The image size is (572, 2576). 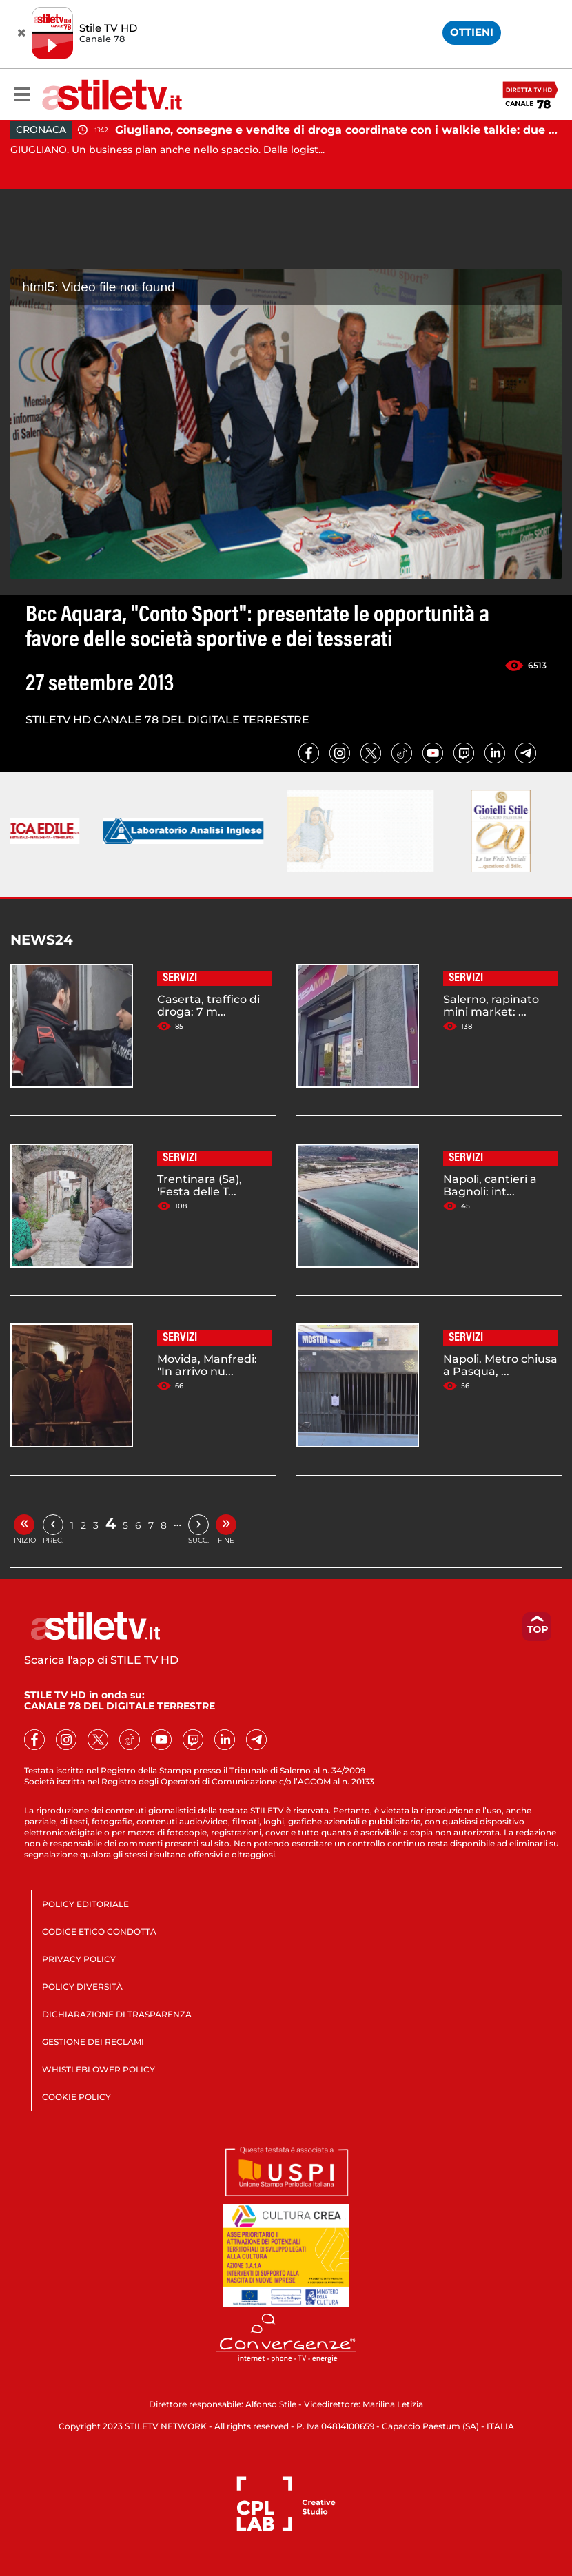 I want to click on DICHIARAZIONE DI TRASPARENZA, so click(x=117, y=2014).